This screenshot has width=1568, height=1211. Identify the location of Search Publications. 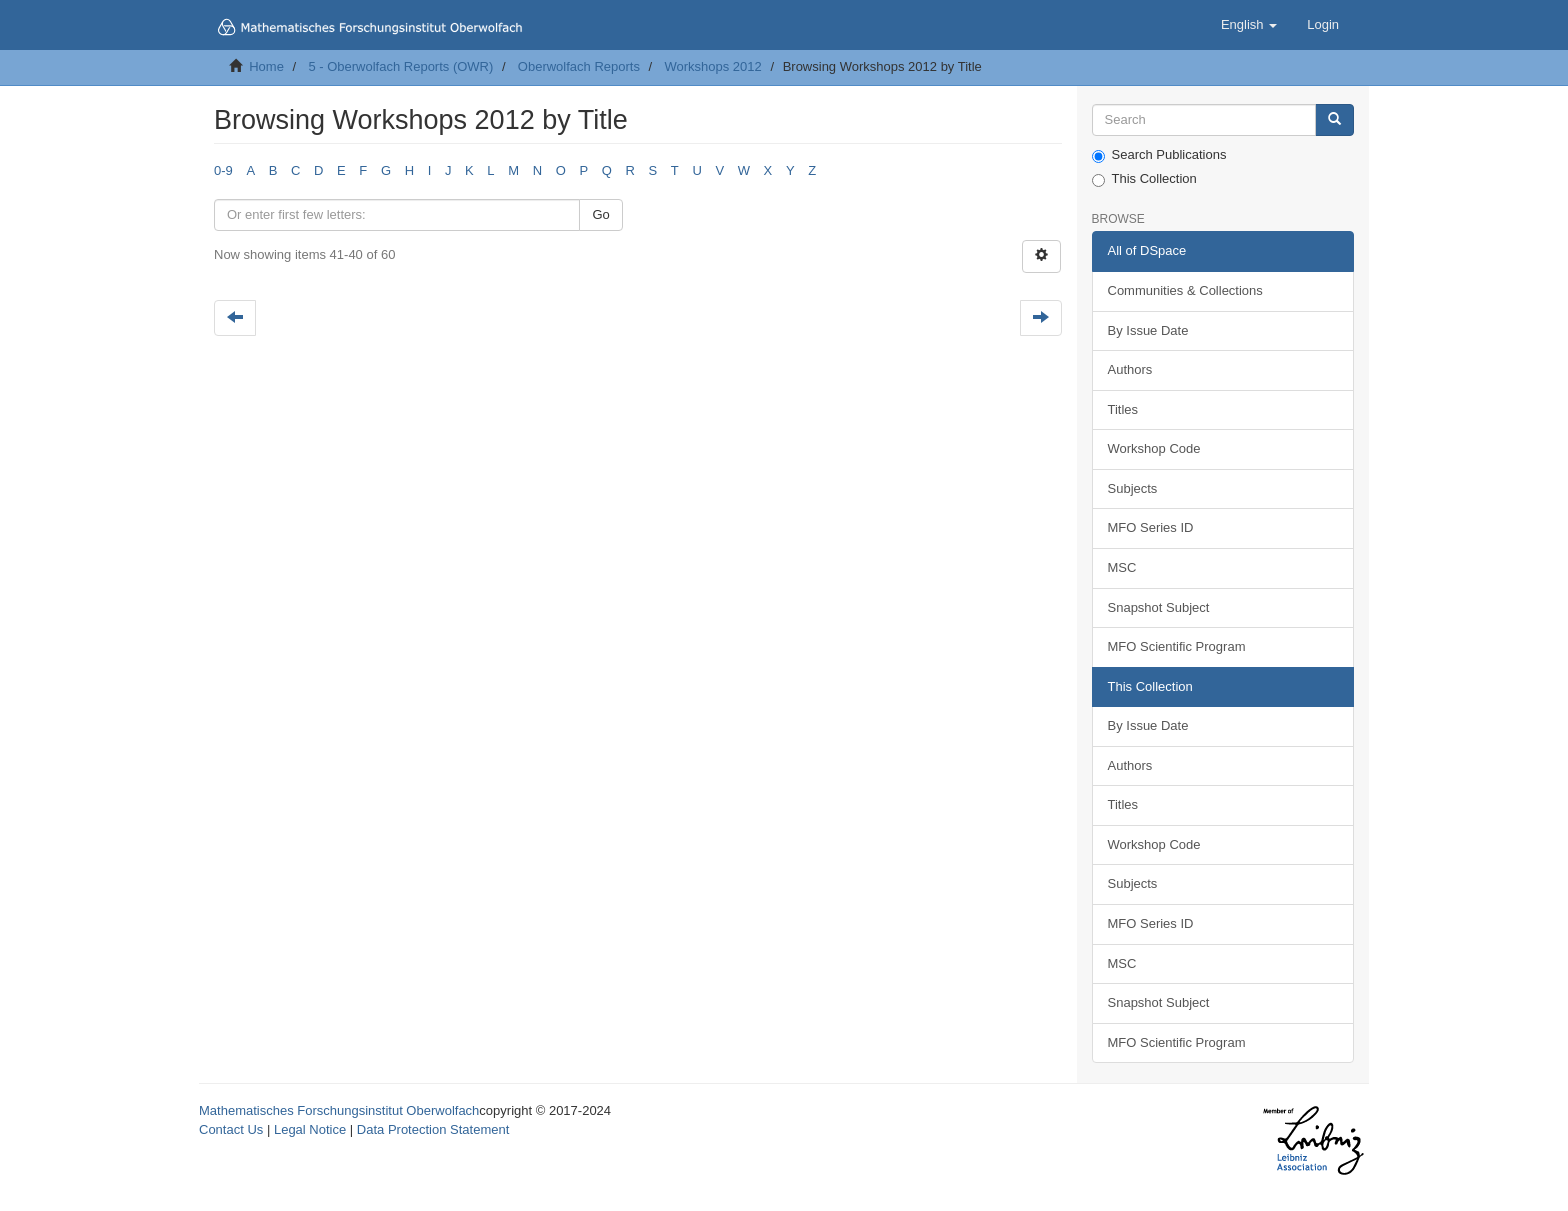
(1159, 155).